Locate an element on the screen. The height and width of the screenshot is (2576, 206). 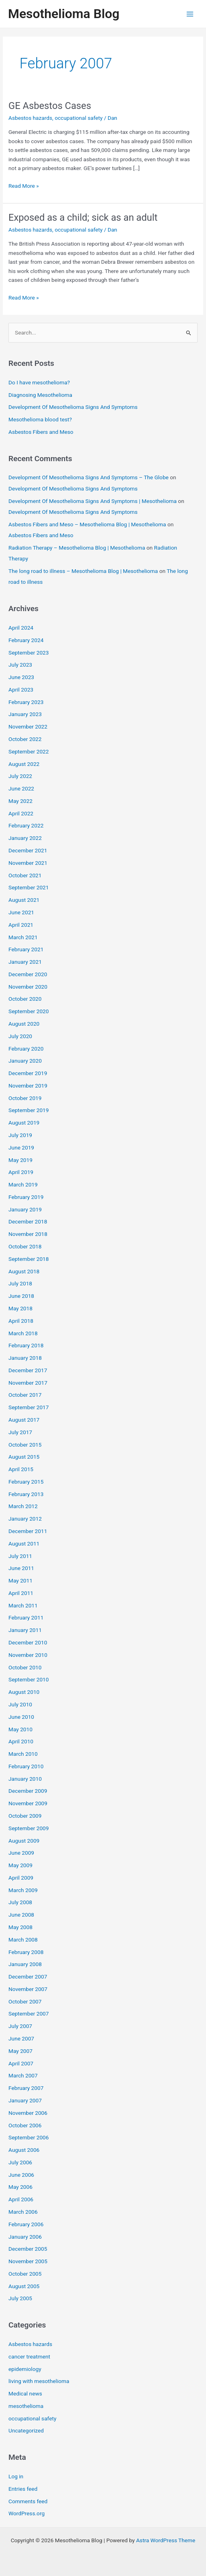
December 2019 is located at coordinates (27, 1073).